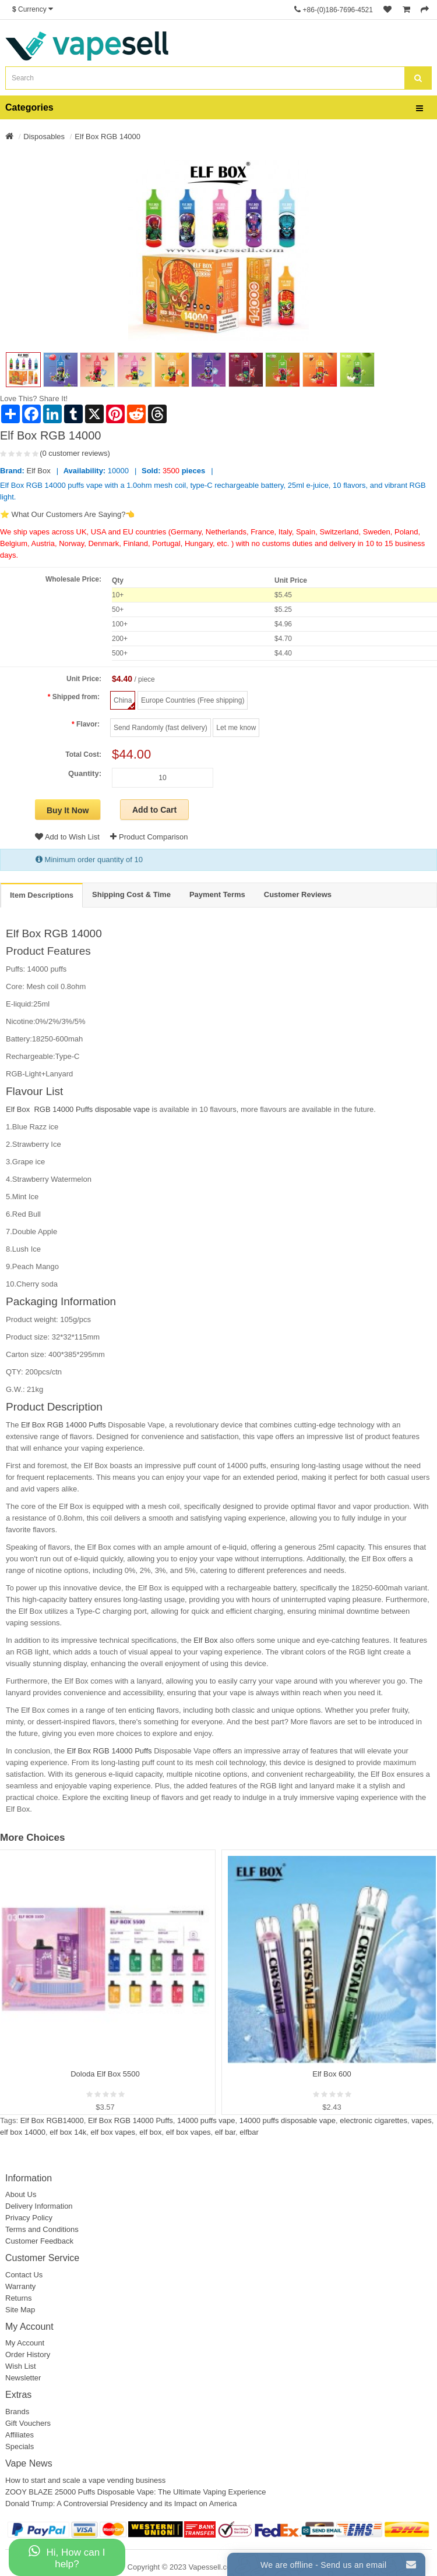  I want to click on Vape News, so click(28, 2463).